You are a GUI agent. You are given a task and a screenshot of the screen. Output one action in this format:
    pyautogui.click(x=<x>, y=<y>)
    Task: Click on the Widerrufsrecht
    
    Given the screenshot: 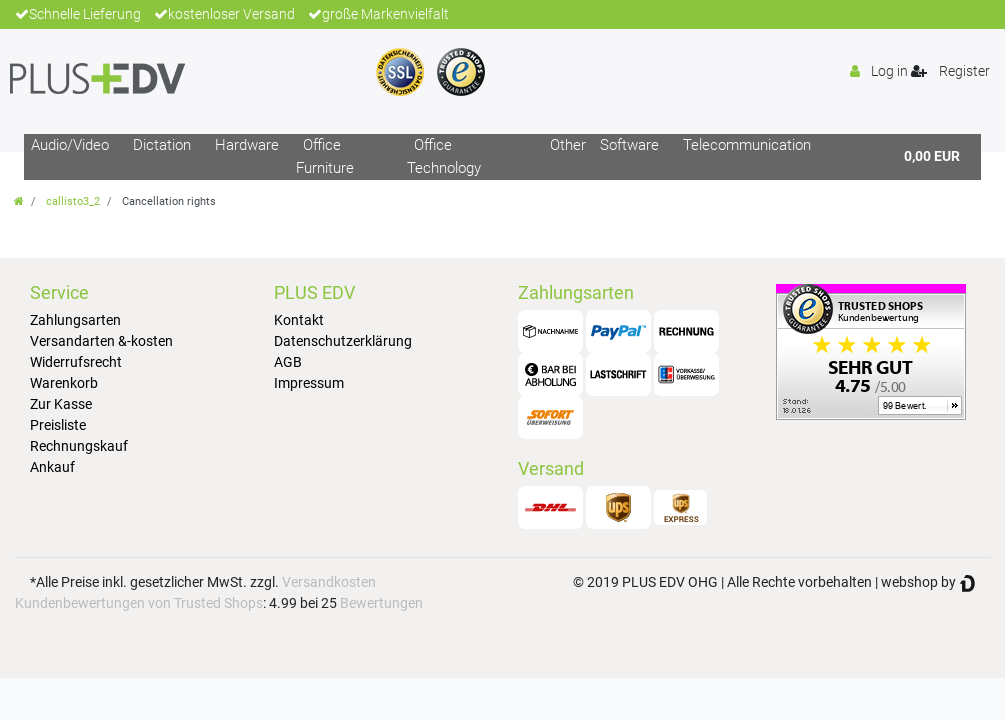 What is the action you would take?
    pyautogui.click(x=76, y=362)
    